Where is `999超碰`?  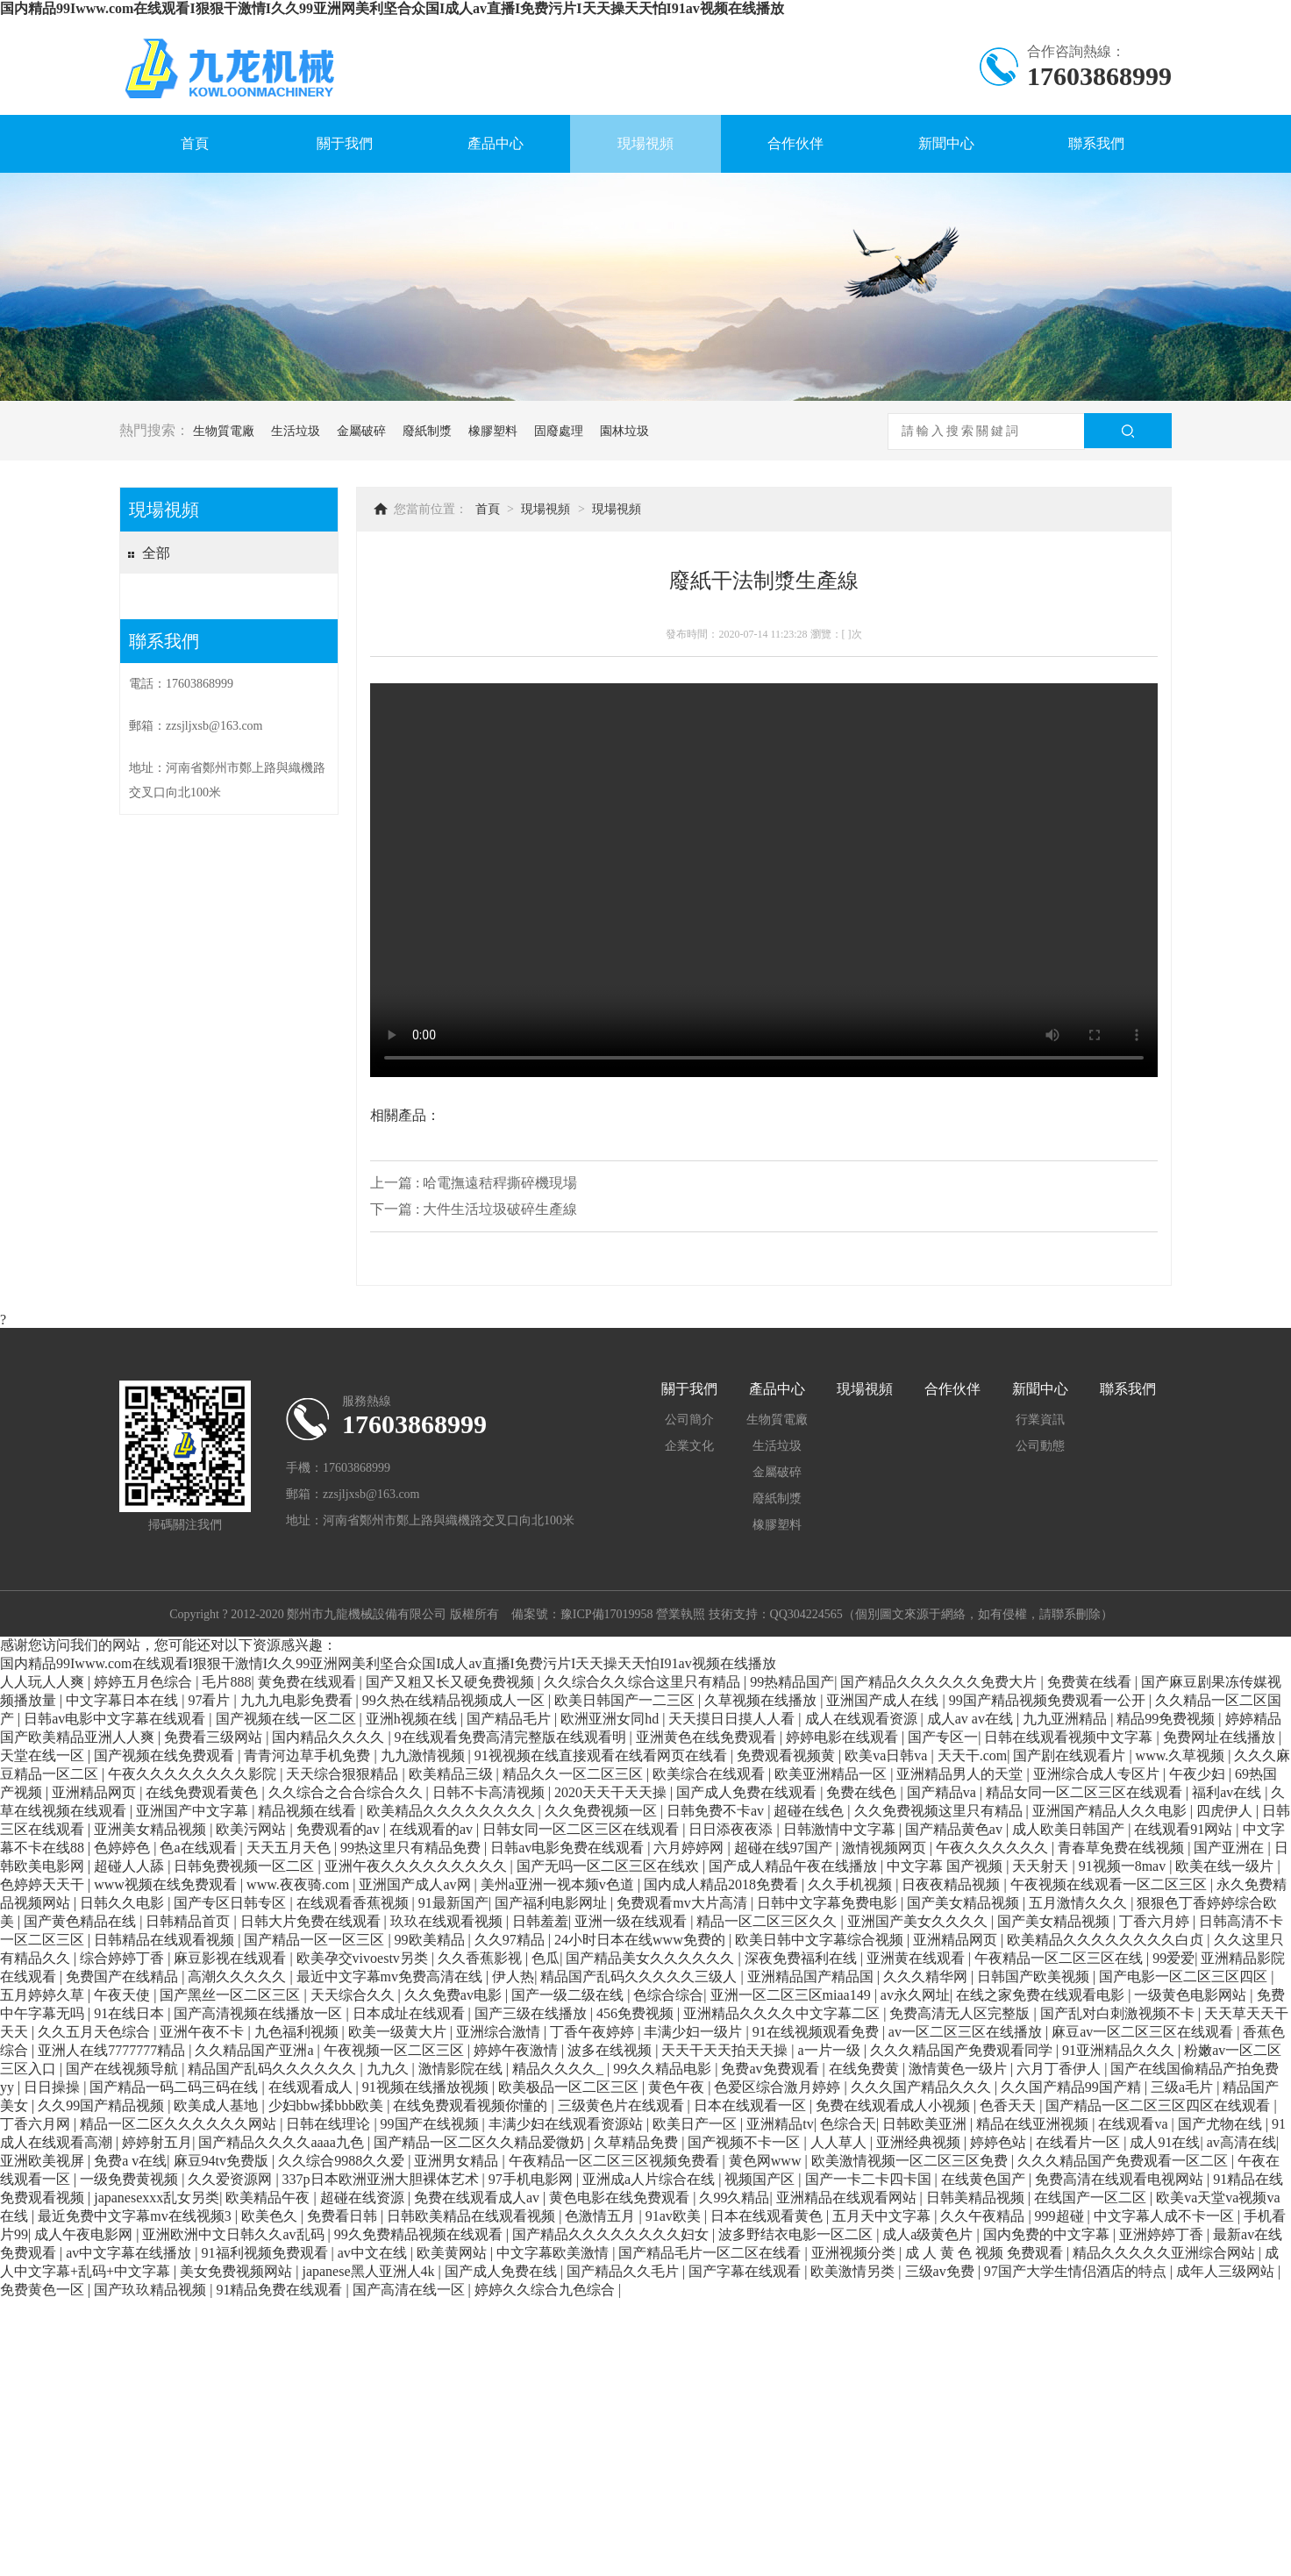 999超碰 is located at coordinates (1061, 2216).